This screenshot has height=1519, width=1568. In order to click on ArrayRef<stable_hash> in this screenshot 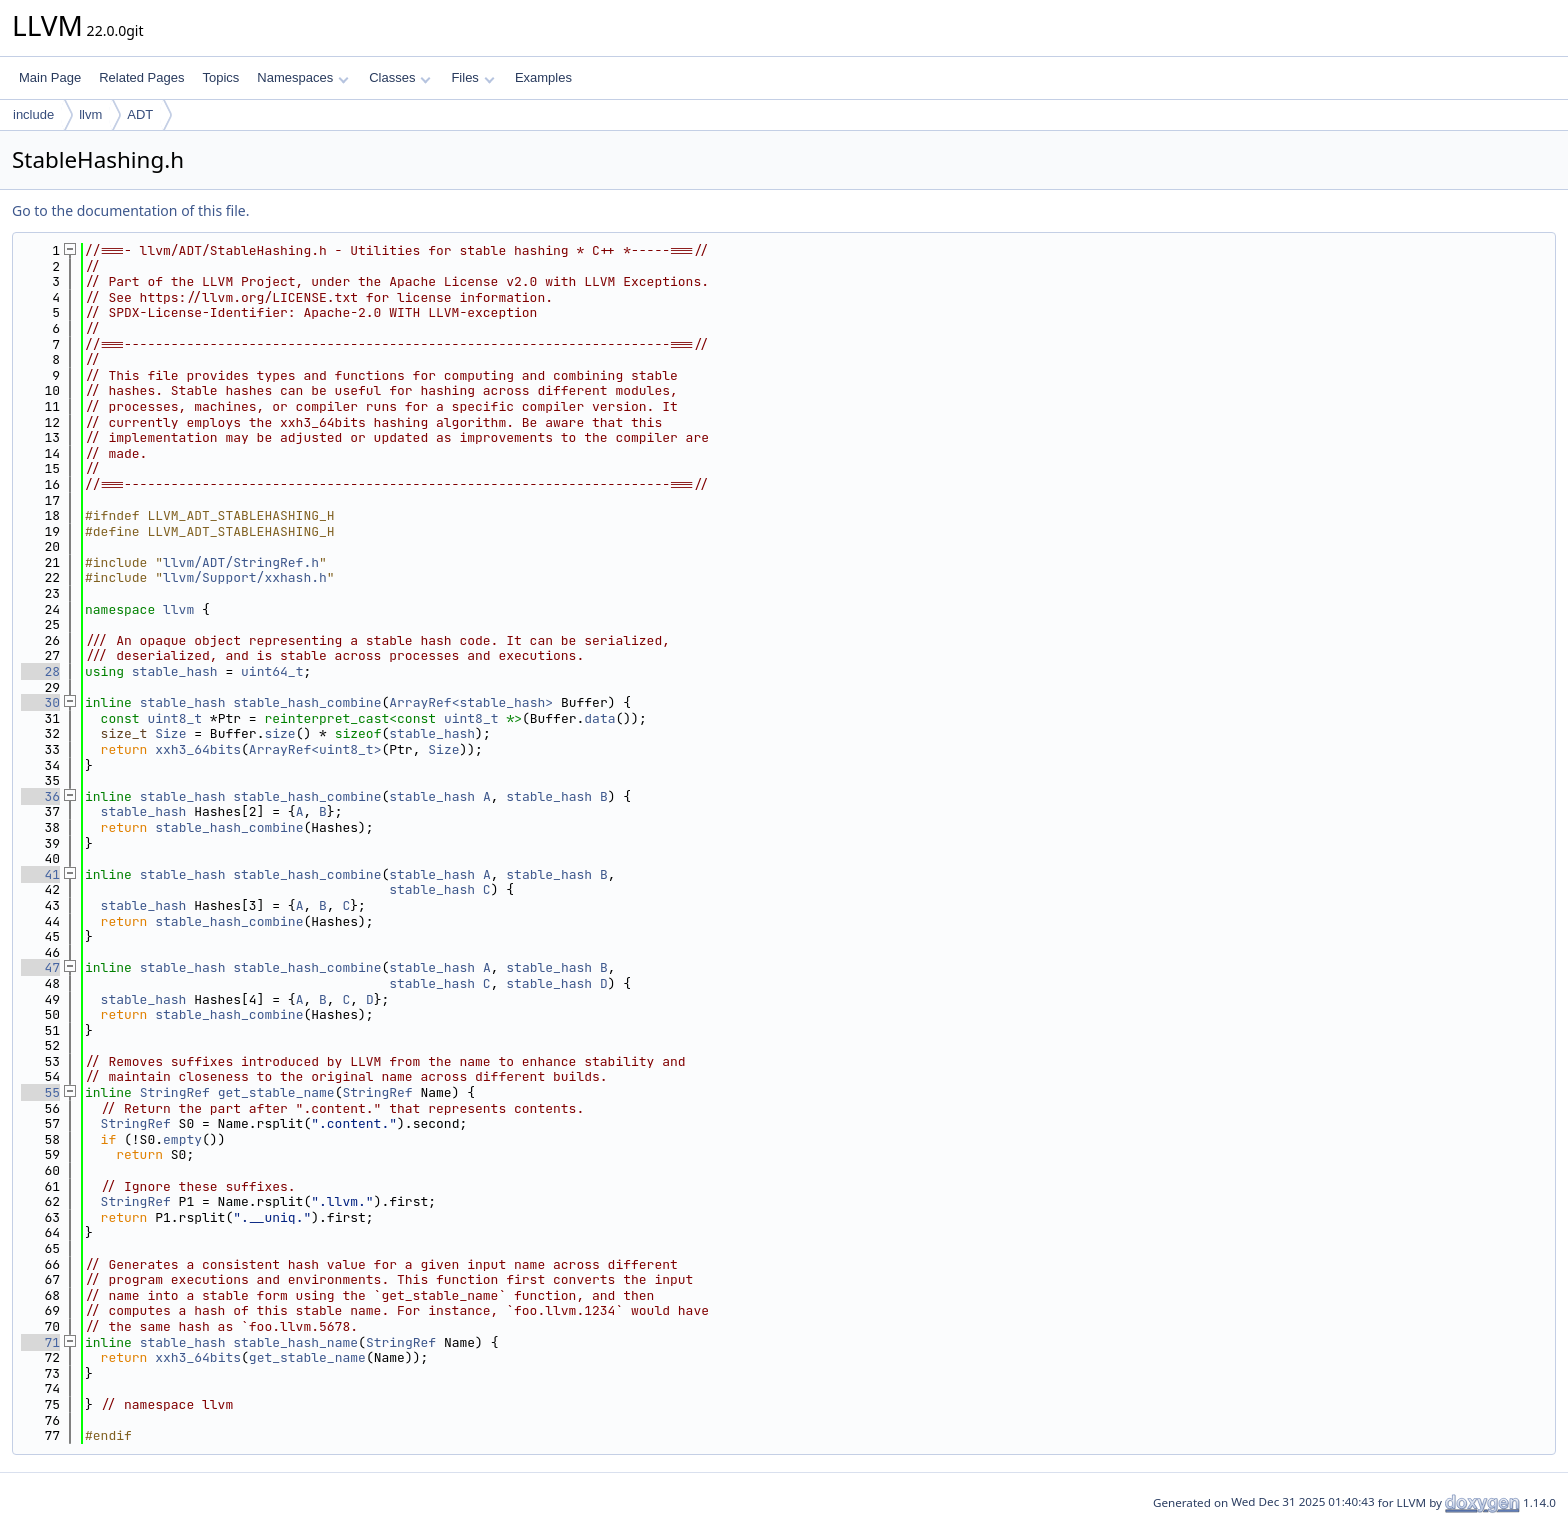, I will do `click(471, 702)`.